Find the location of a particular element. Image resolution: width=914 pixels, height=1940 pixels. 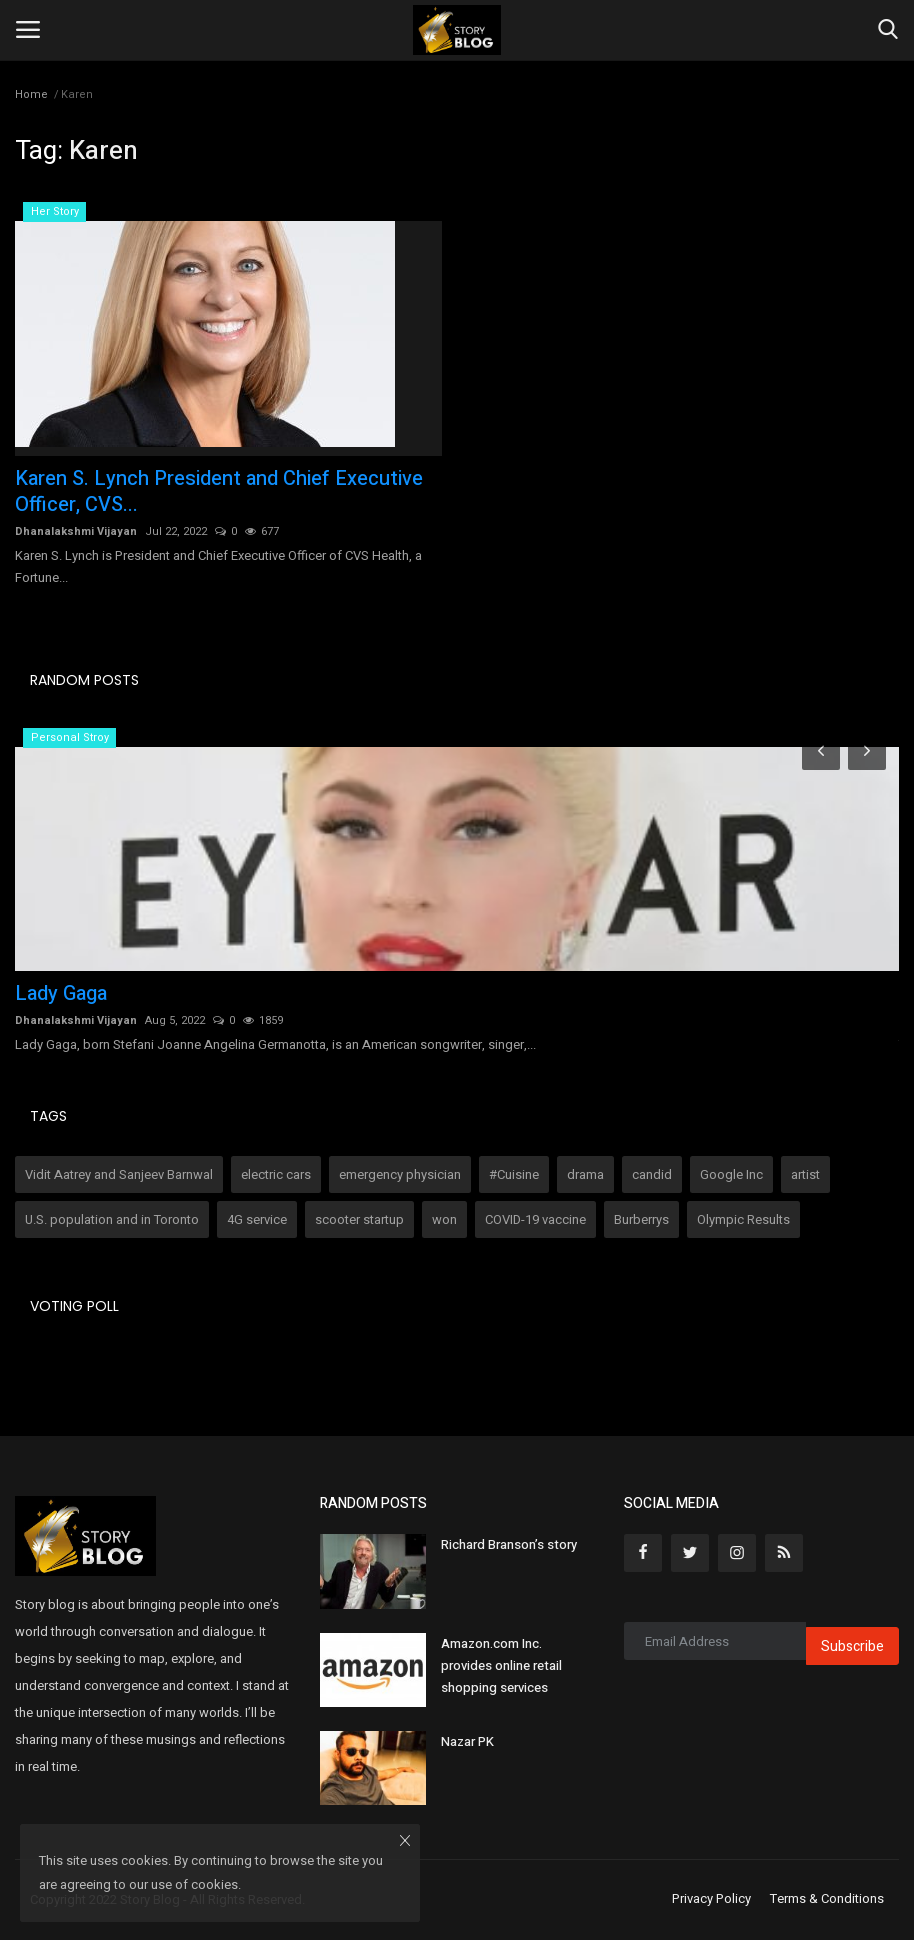

Subscribe is located at coordinates (852, 1646).